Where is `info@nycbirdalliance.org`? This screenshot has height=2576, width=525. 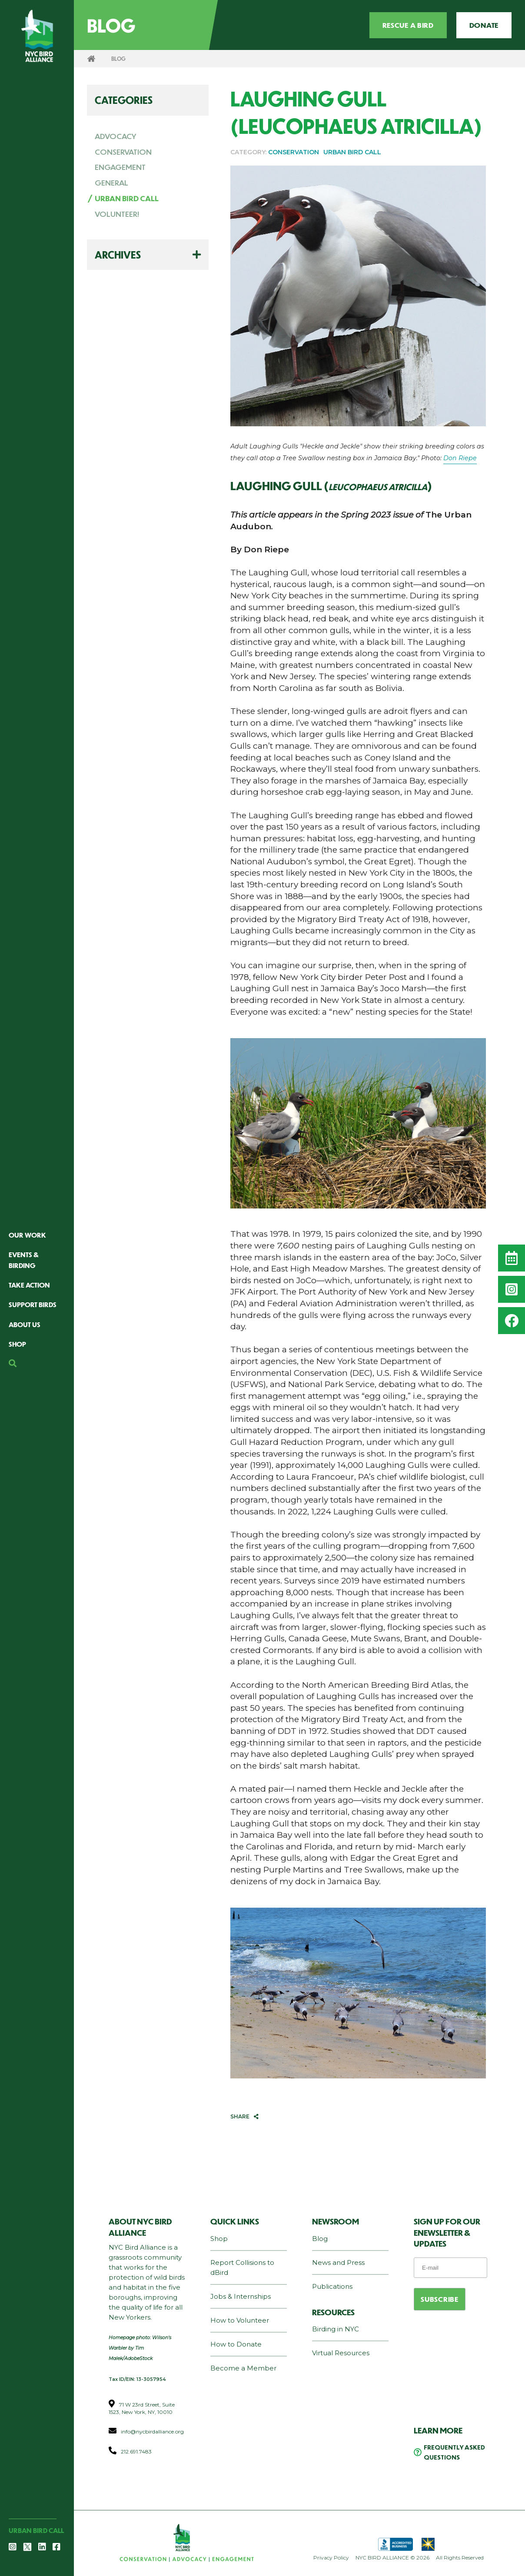 info@nycbirdalliance.org is located at coordinates (152, 2431).